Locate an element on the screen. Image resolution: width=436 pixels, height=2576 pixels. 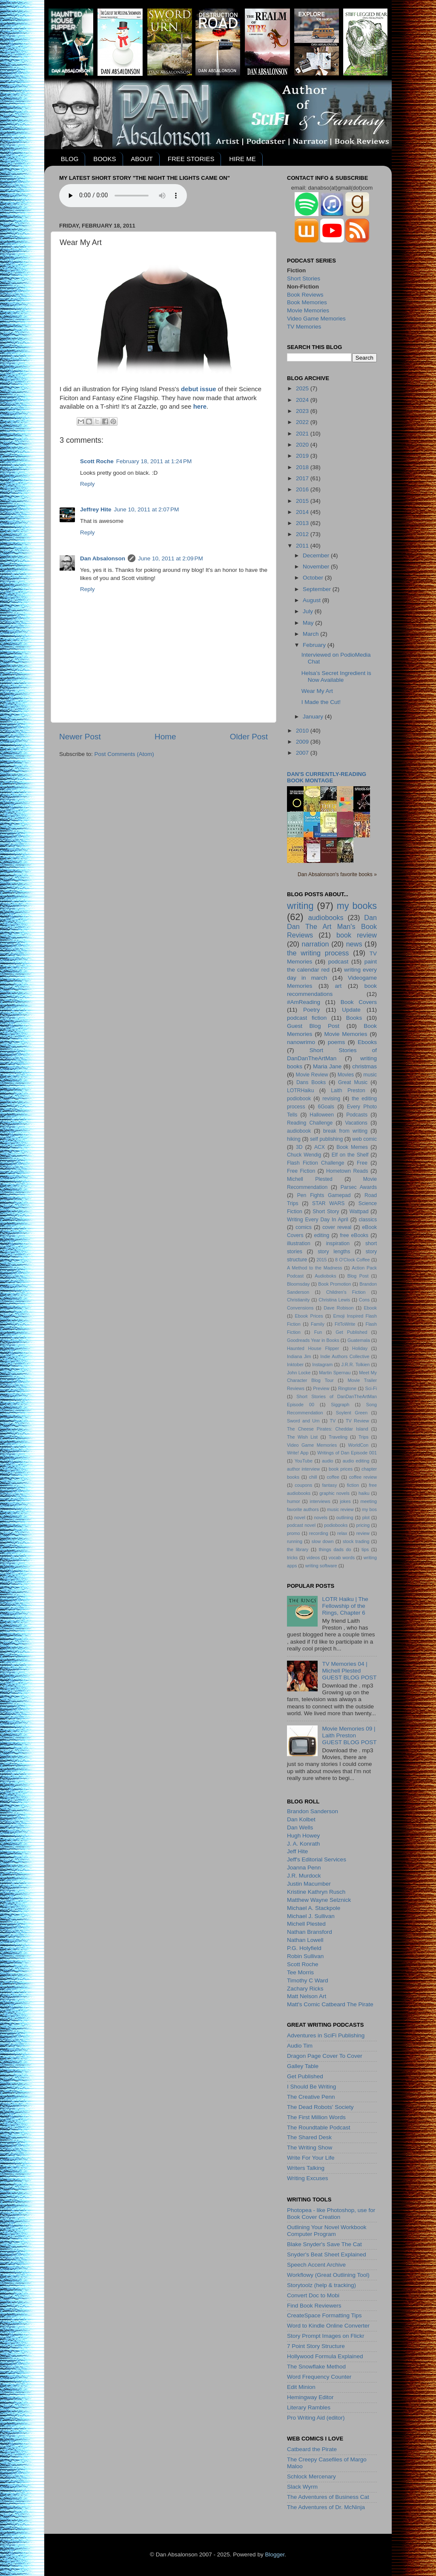
book prices is located at coordinates (341, 1468).